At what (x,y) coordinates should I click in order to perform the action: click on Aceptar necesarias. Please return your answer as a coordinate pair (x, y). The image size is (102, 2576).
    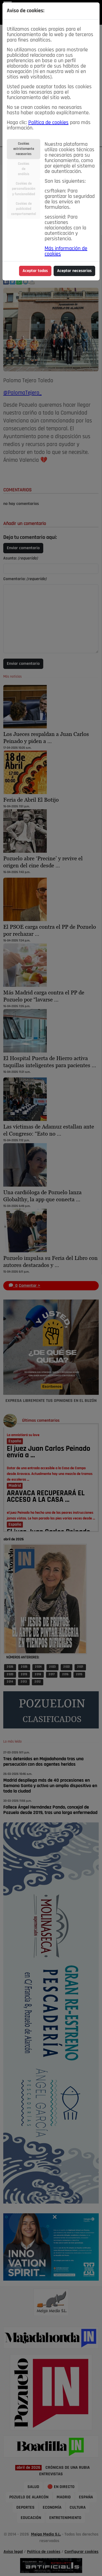
    Looking at the image, I should click on (74, 271).